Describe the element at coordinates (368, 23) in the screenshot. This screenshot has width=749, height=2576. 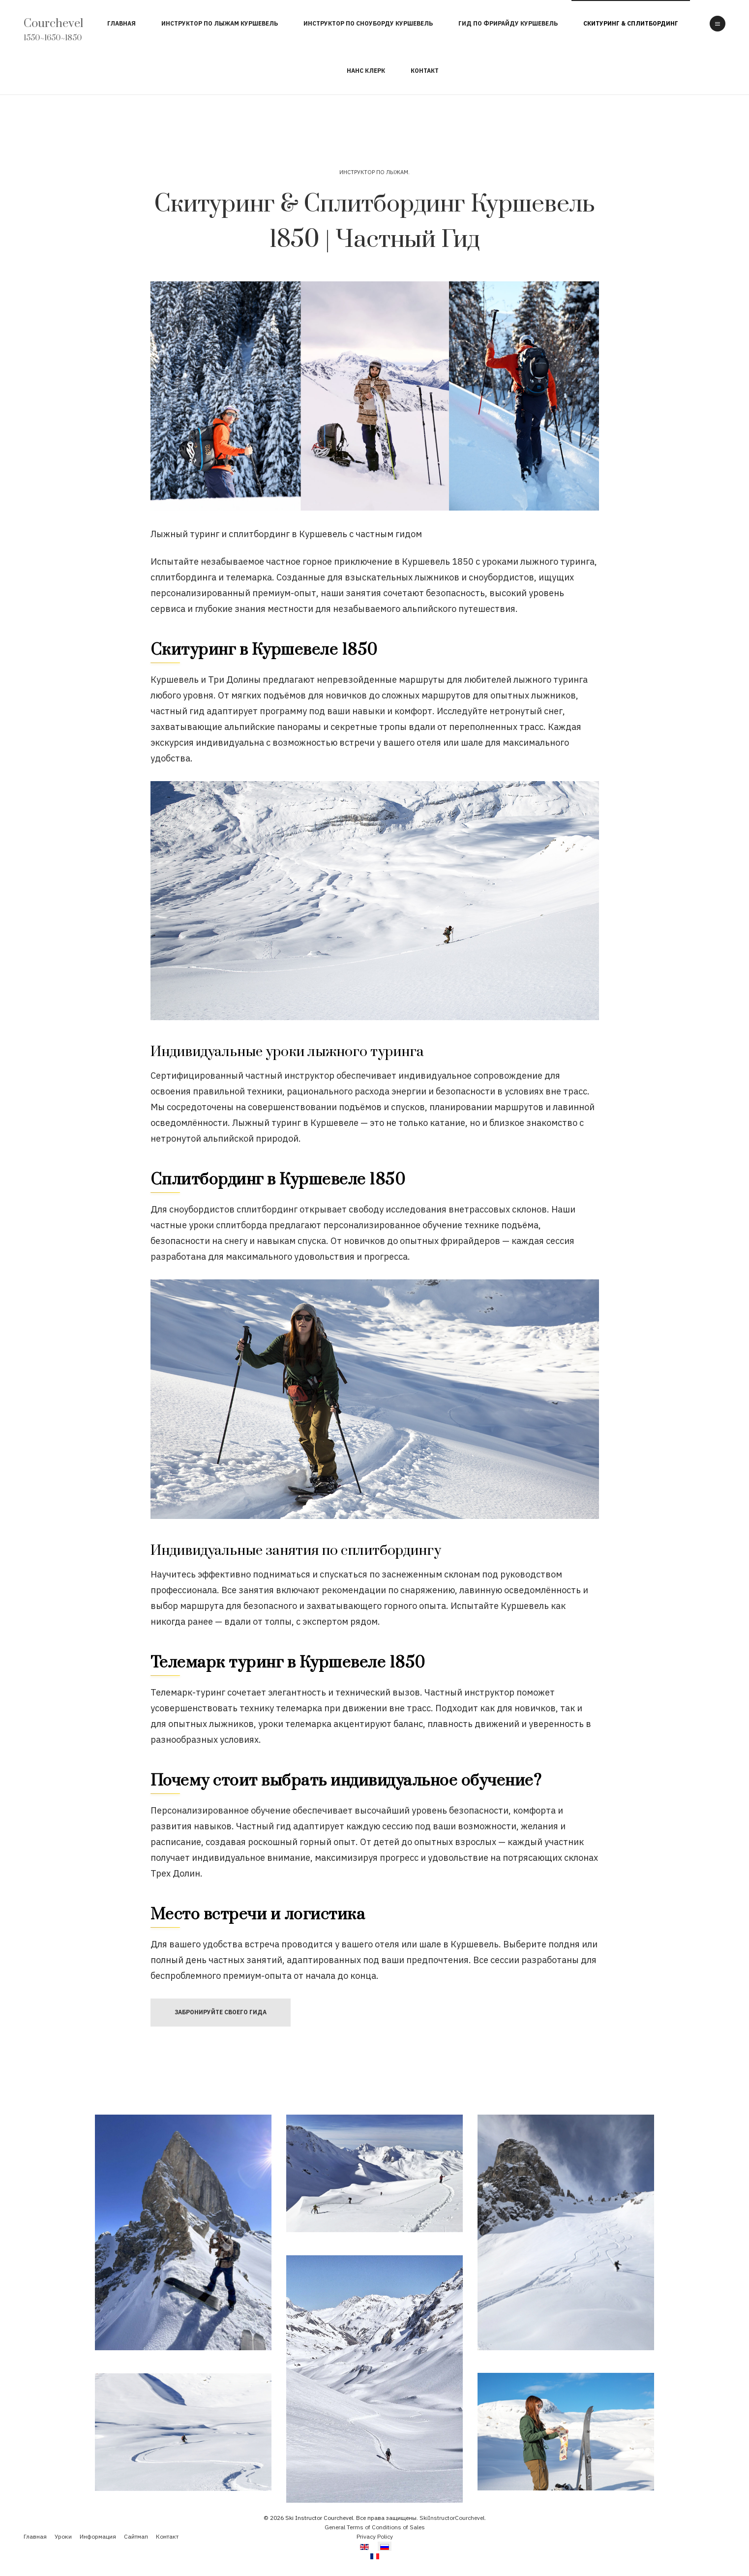
I see `Инструктор по Сноуборду Куршевель` at that location.